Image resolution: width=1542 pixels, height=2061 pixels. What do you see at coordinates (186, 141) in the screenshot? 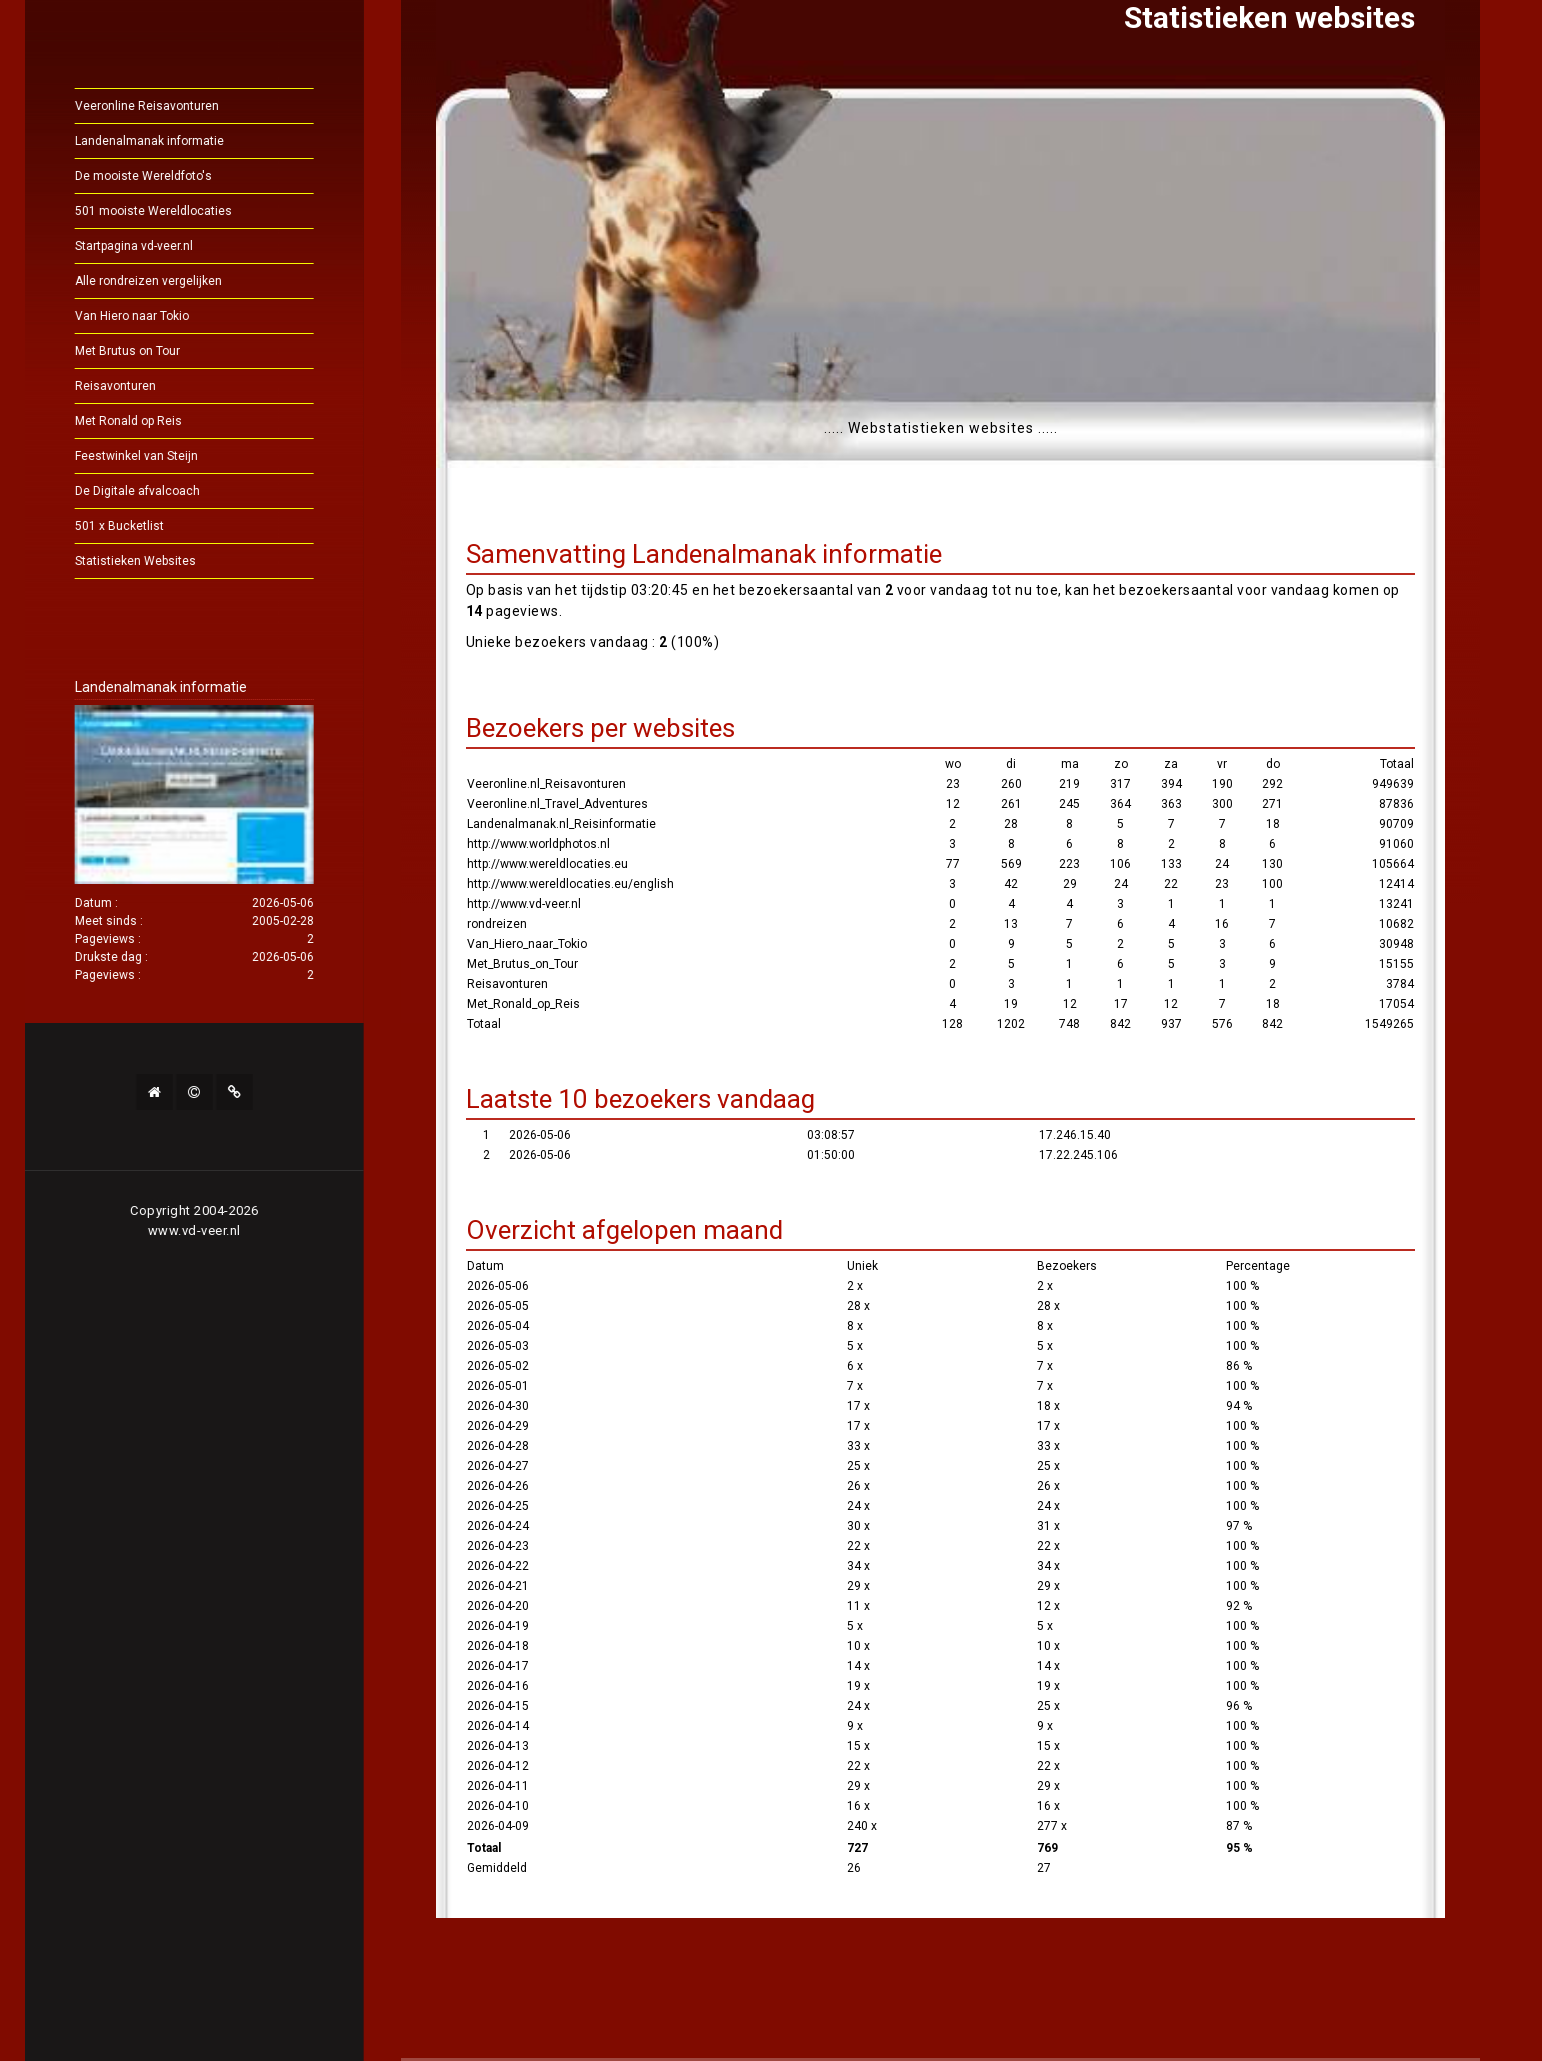
I see `Landenalmanak informatie` at bounding box center [186, 141].